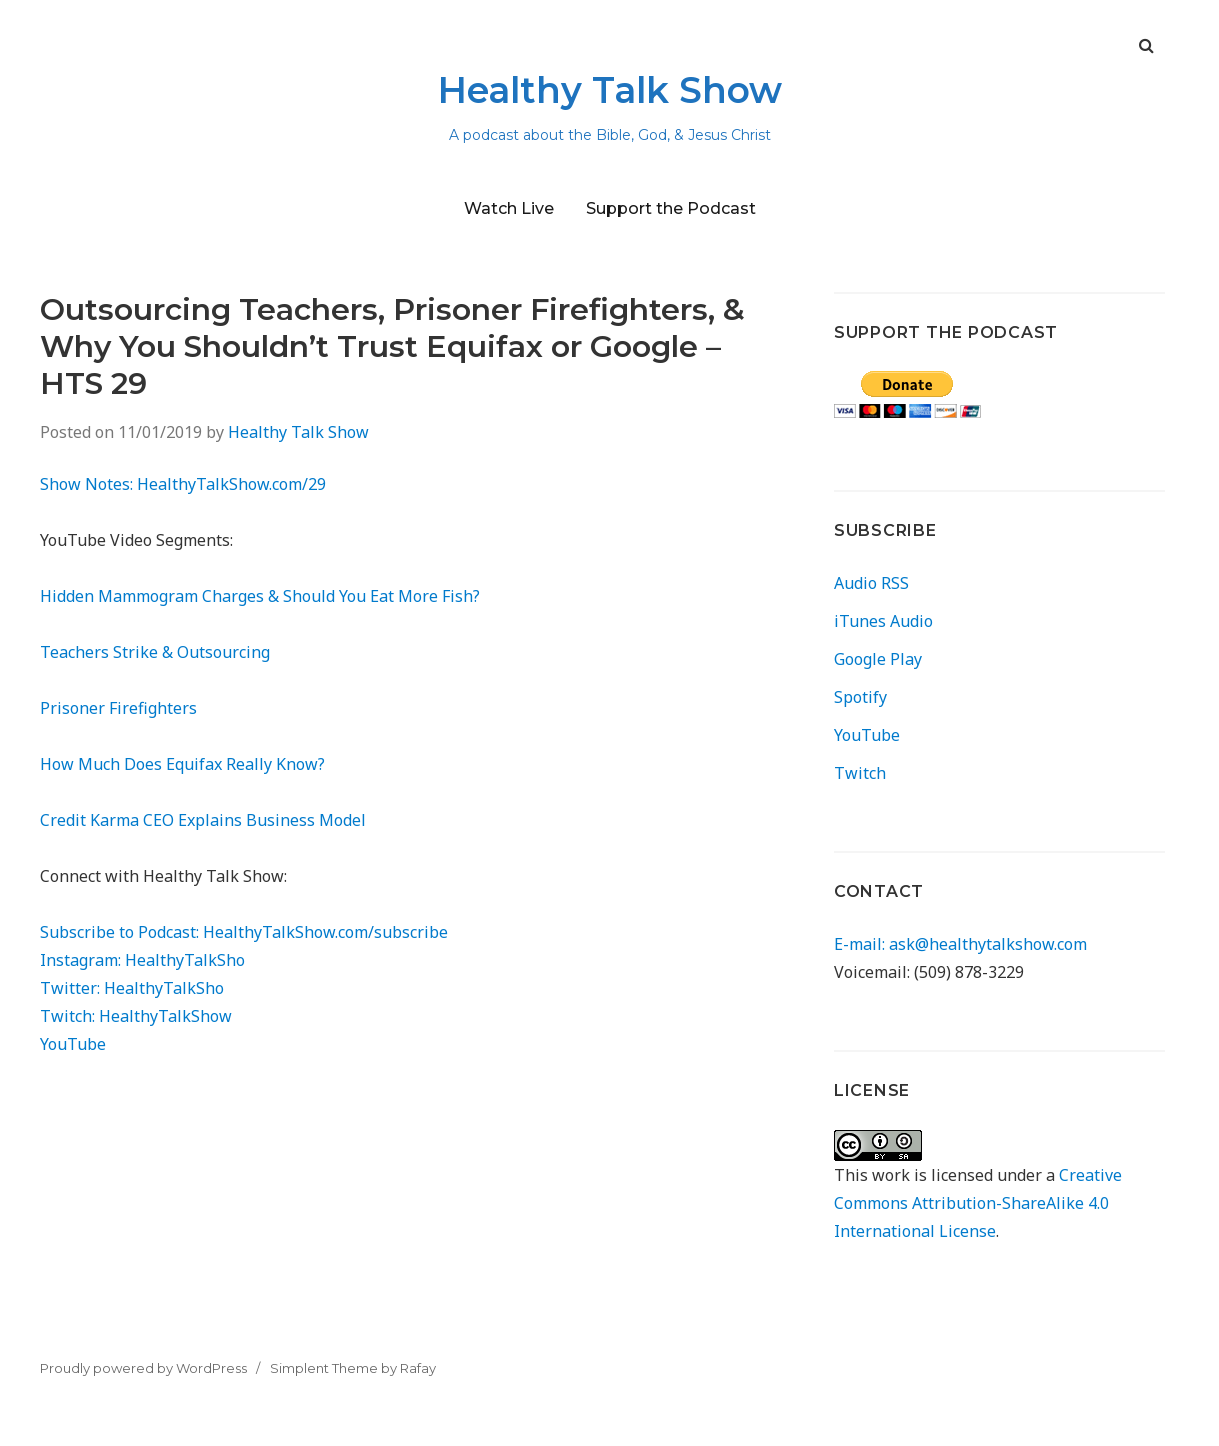  I want to click on Credit Karma CEO Explains Business Model, so click(203, 820).